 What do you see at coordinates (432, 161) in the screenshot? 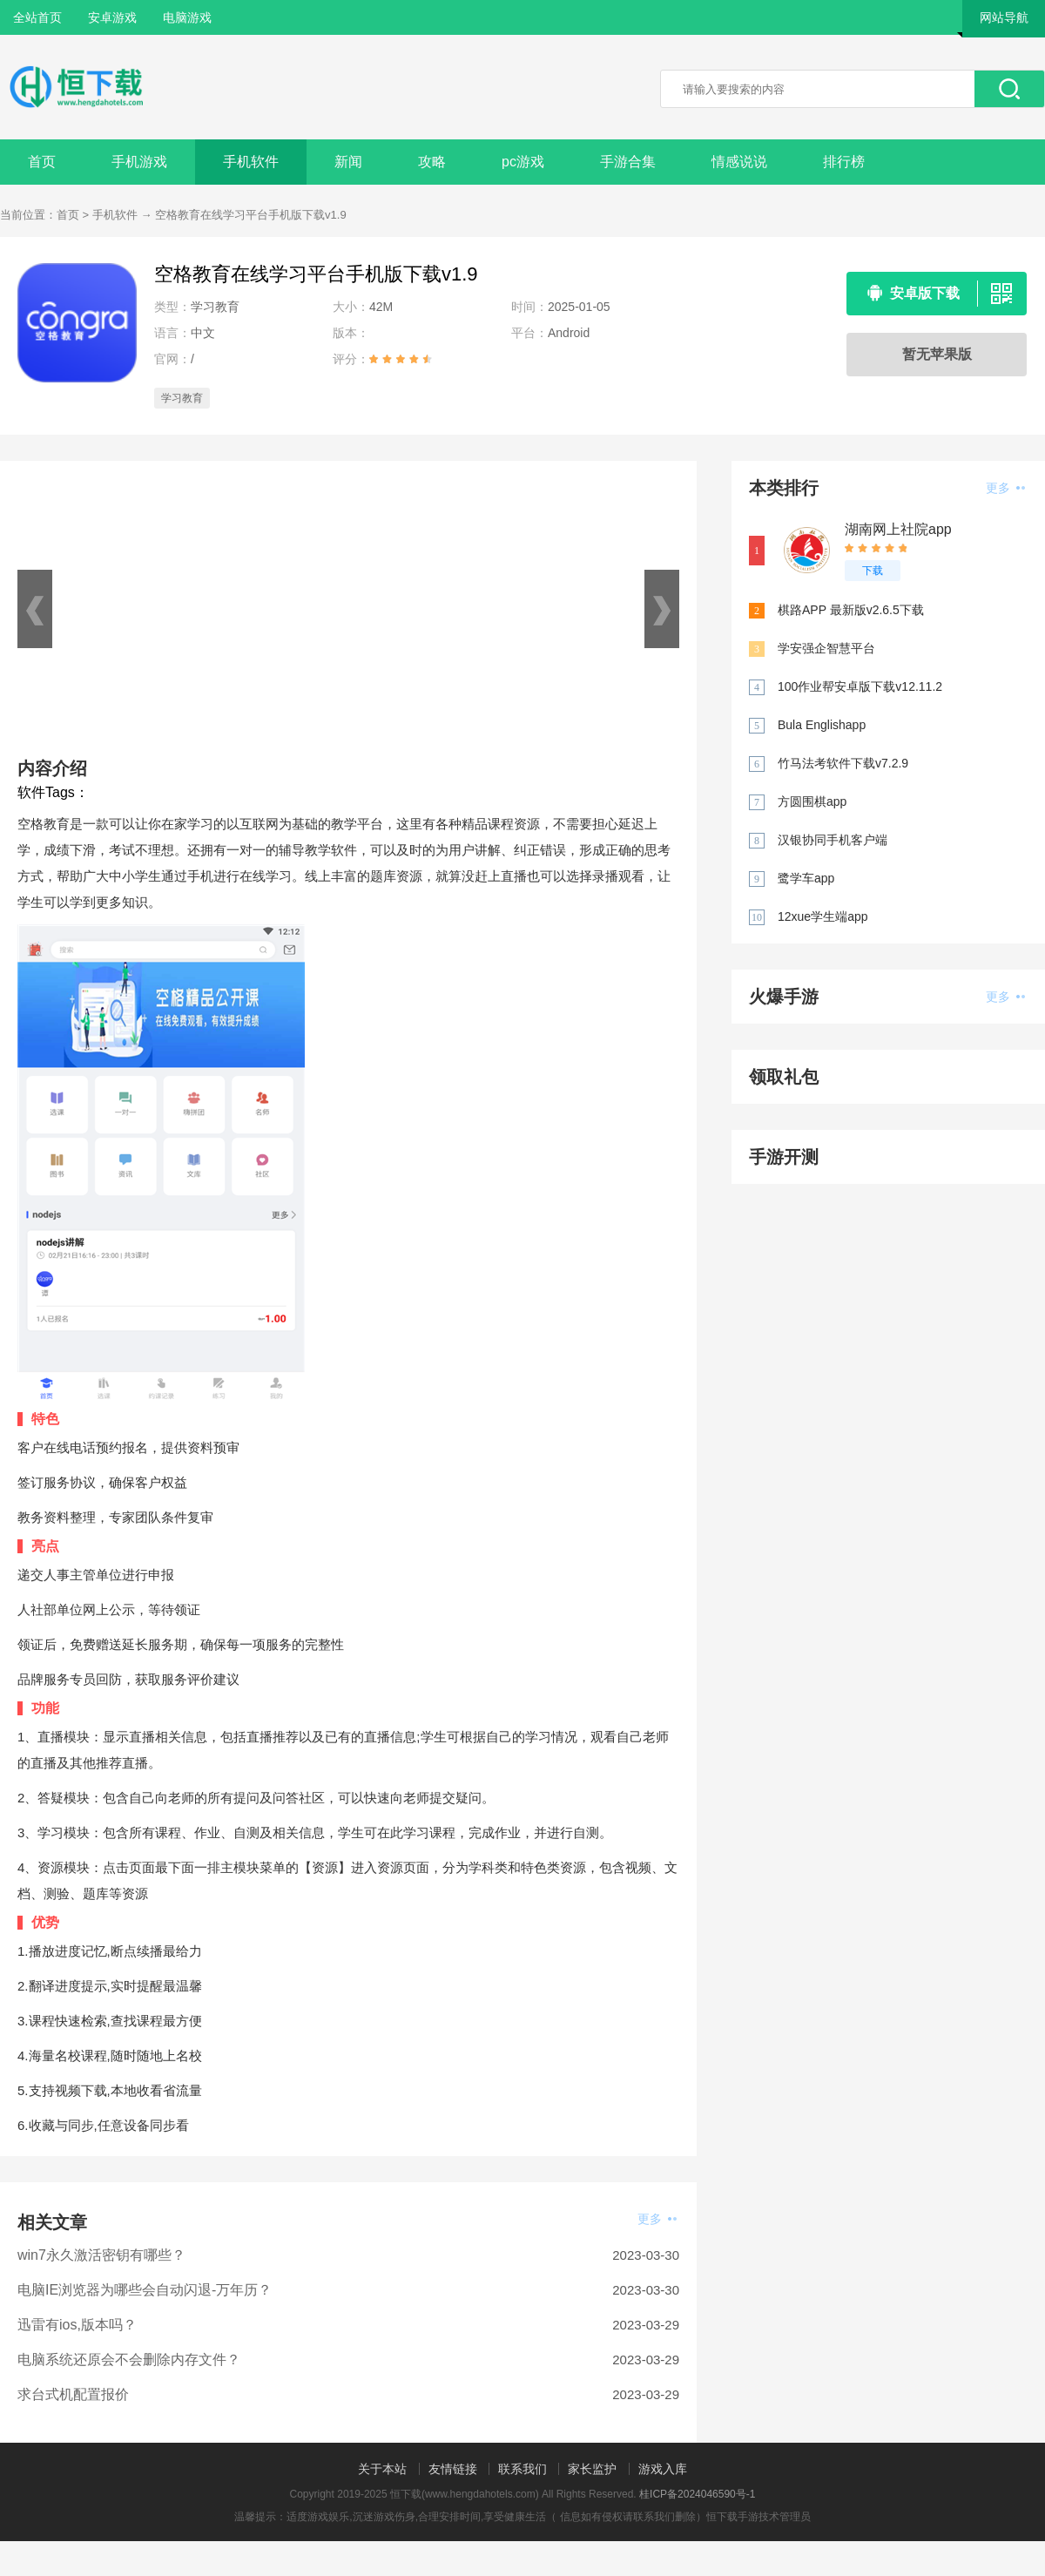
I see `攻略` at bounding box center [432, 161].